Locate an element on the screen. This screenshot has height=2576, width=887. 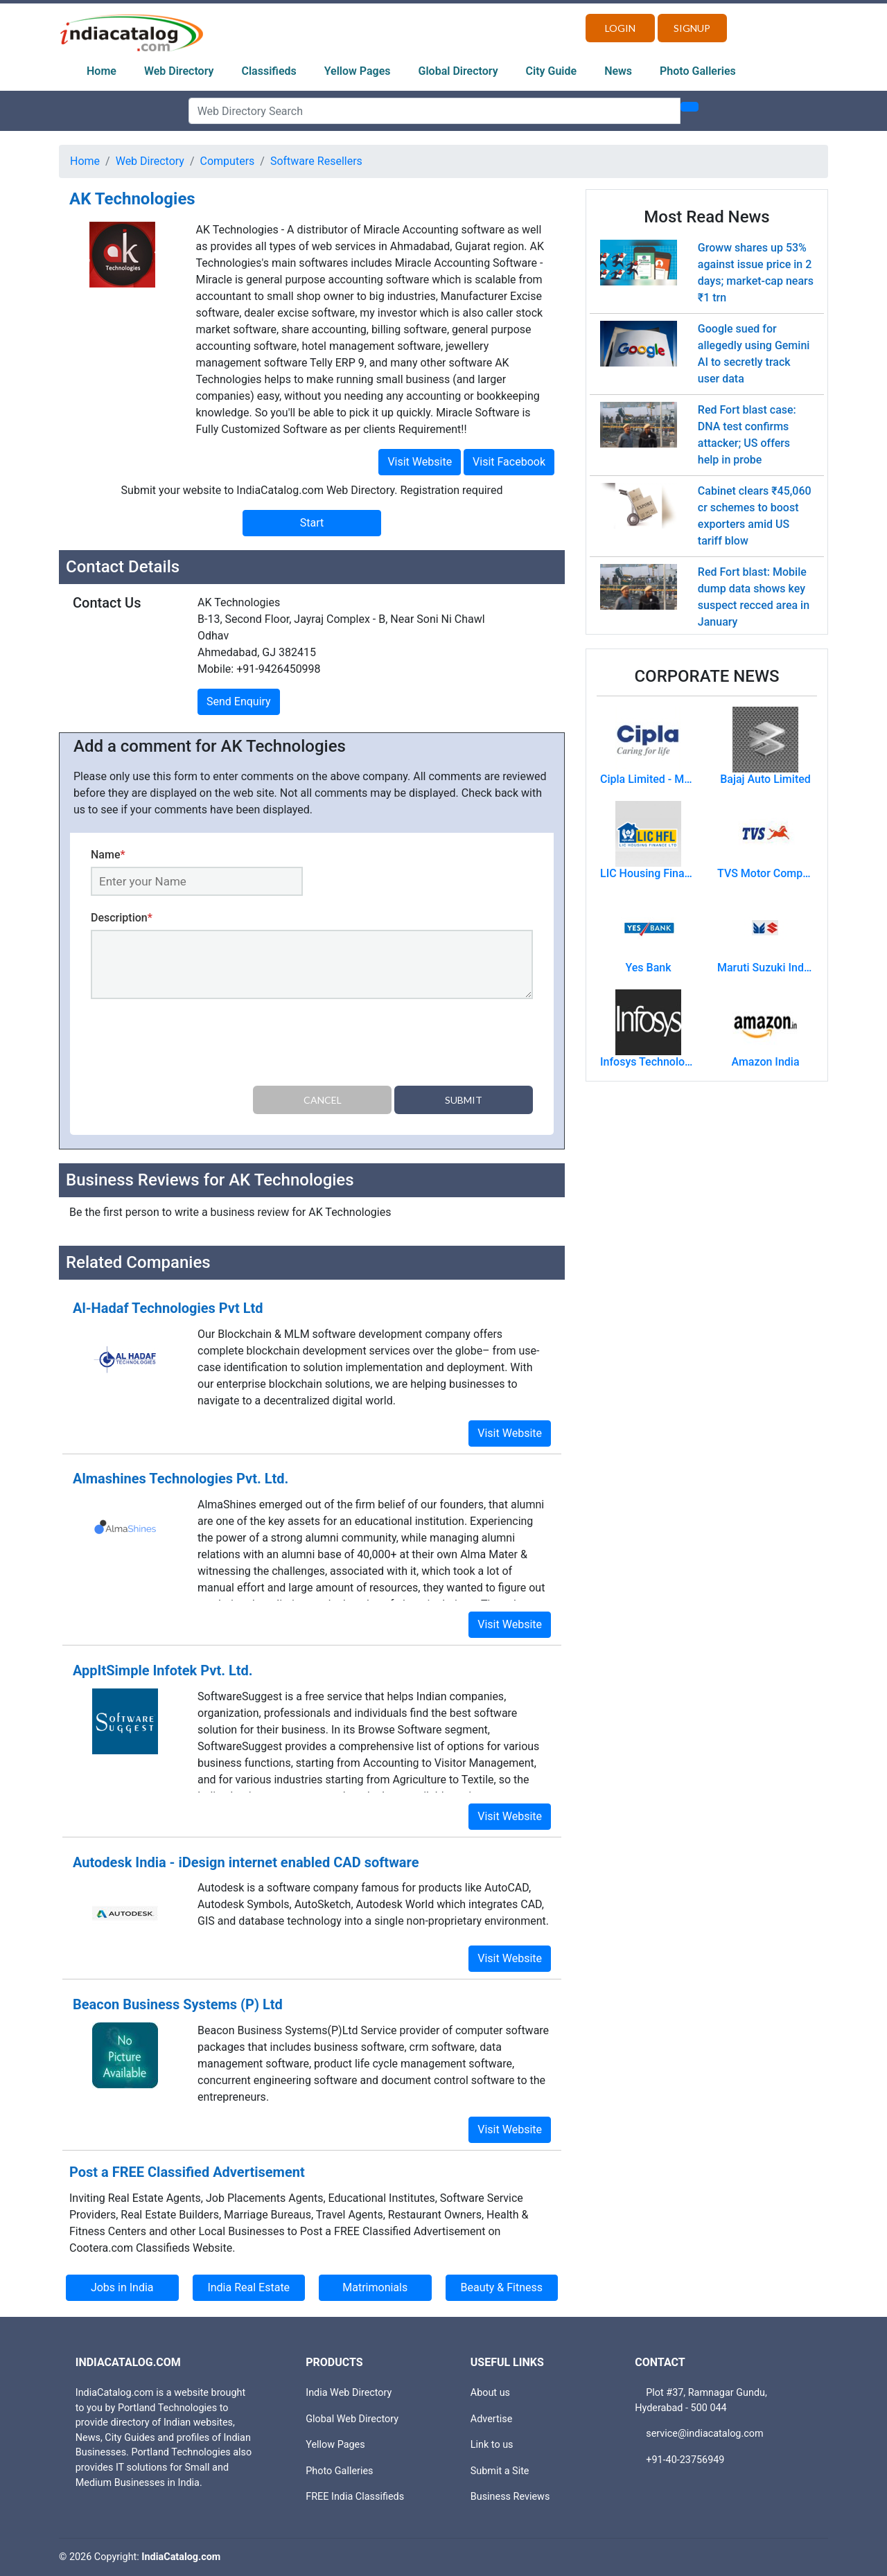
Description is located at coordinates (121, 917).